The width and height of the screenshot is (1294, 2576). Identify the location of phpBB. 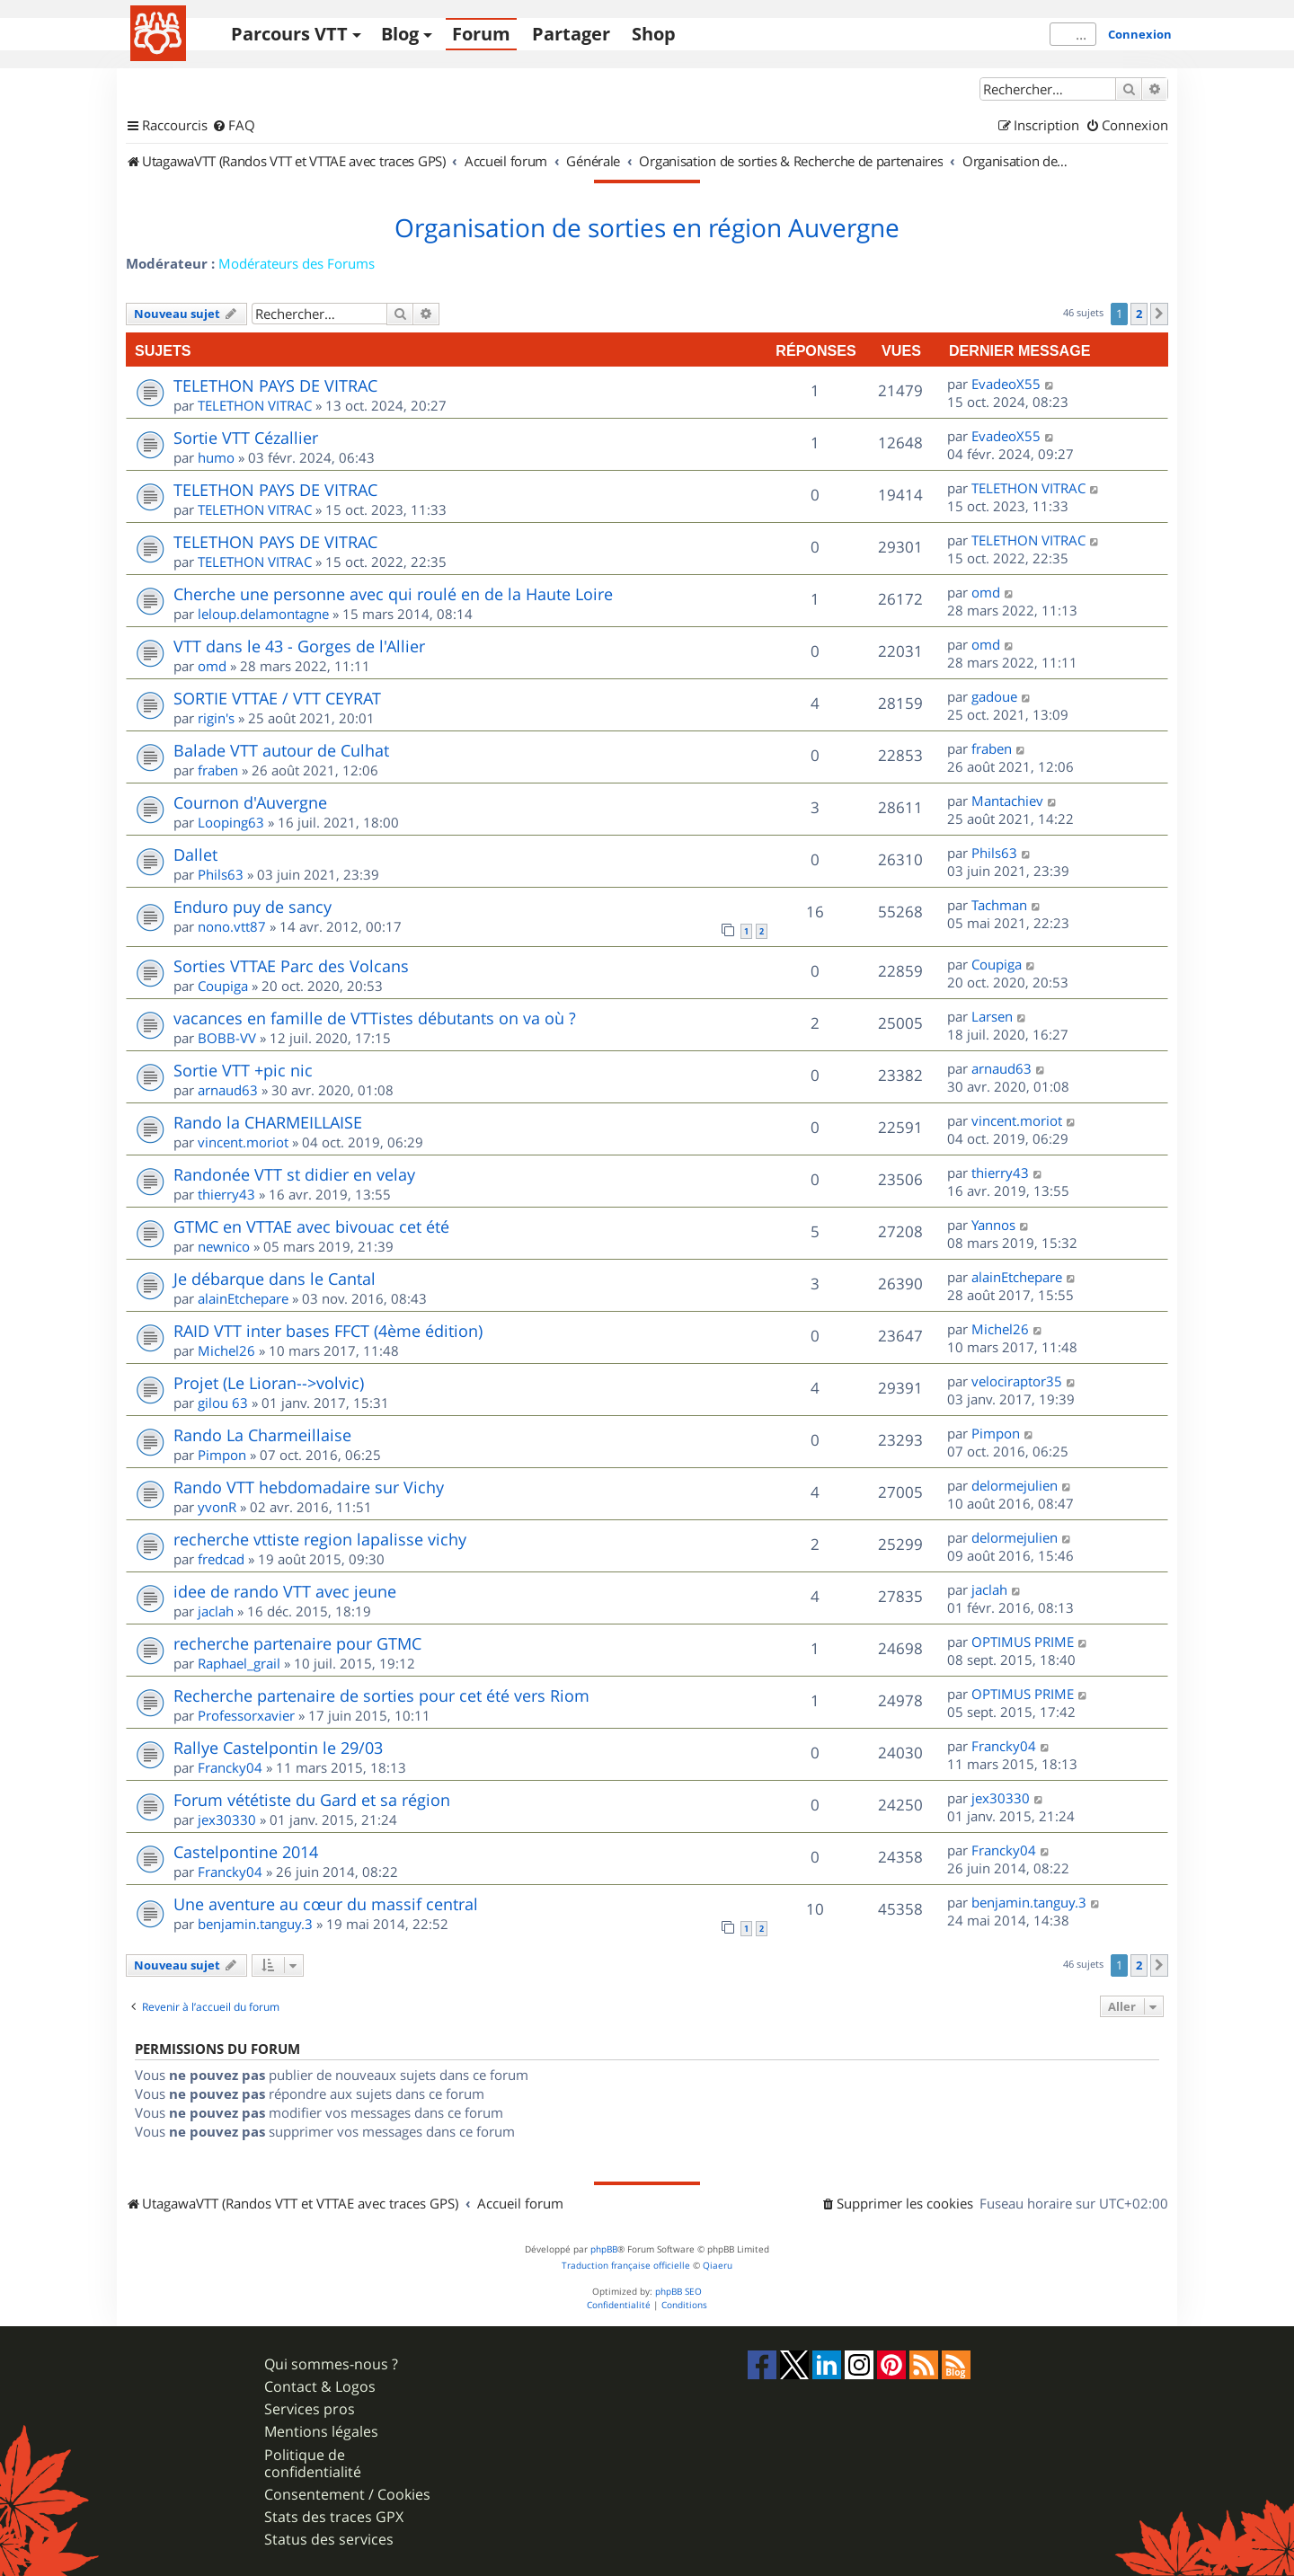
(603, 2249).